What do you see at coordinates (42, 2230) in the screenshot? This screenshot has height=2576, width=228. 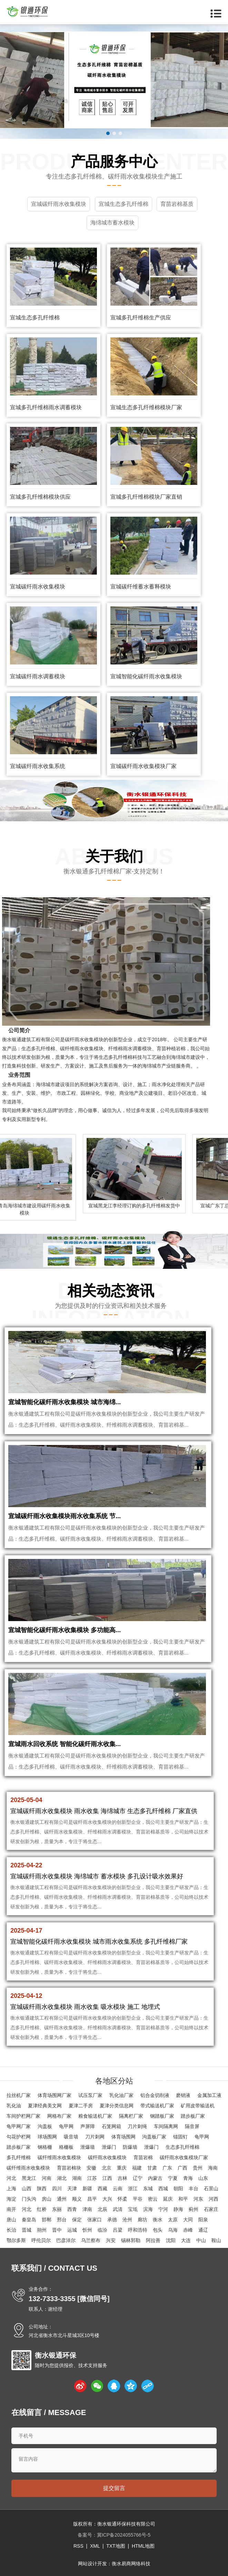 I see `朔州` at bounding box center [42, 2230].